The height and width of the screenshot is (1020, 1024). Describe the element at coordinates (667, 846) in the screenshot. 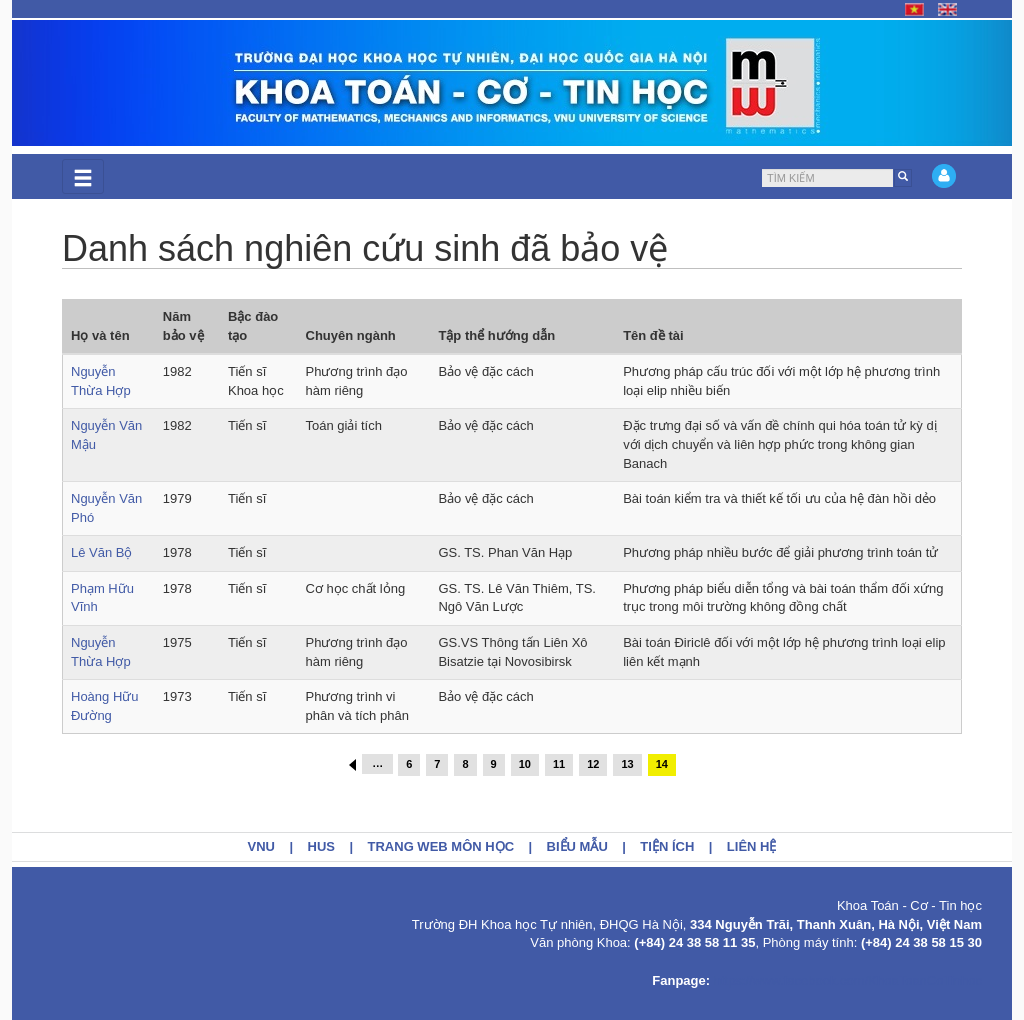

I see `Tiện ích` at that location.